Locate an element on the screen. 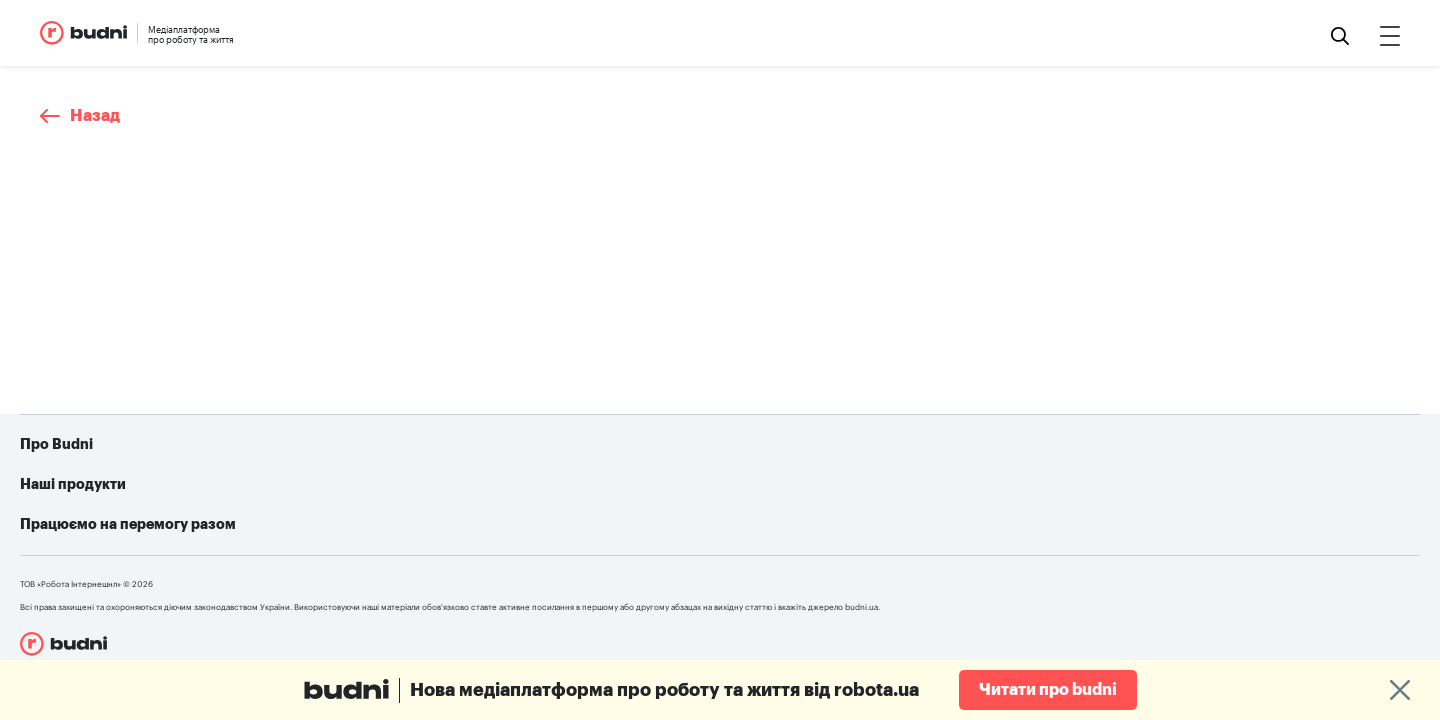  robota.ua для пошукачів is located at coordinates (439, 497).